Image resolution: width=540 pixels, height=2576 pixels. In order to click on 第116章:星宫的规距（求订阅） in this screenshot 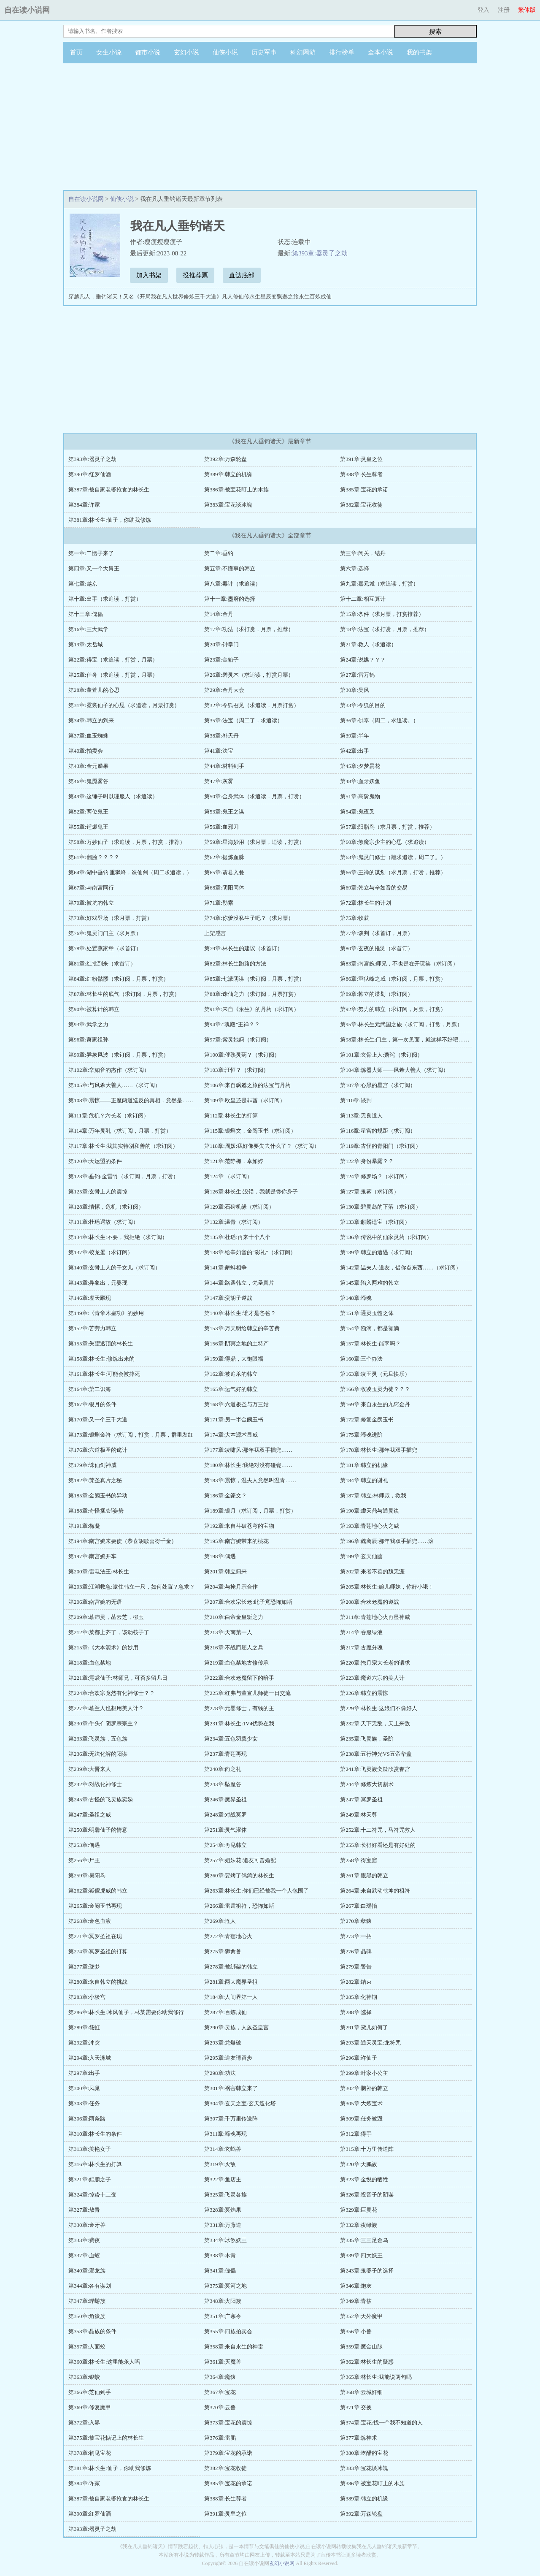, I will do `click(378, 1131)`.